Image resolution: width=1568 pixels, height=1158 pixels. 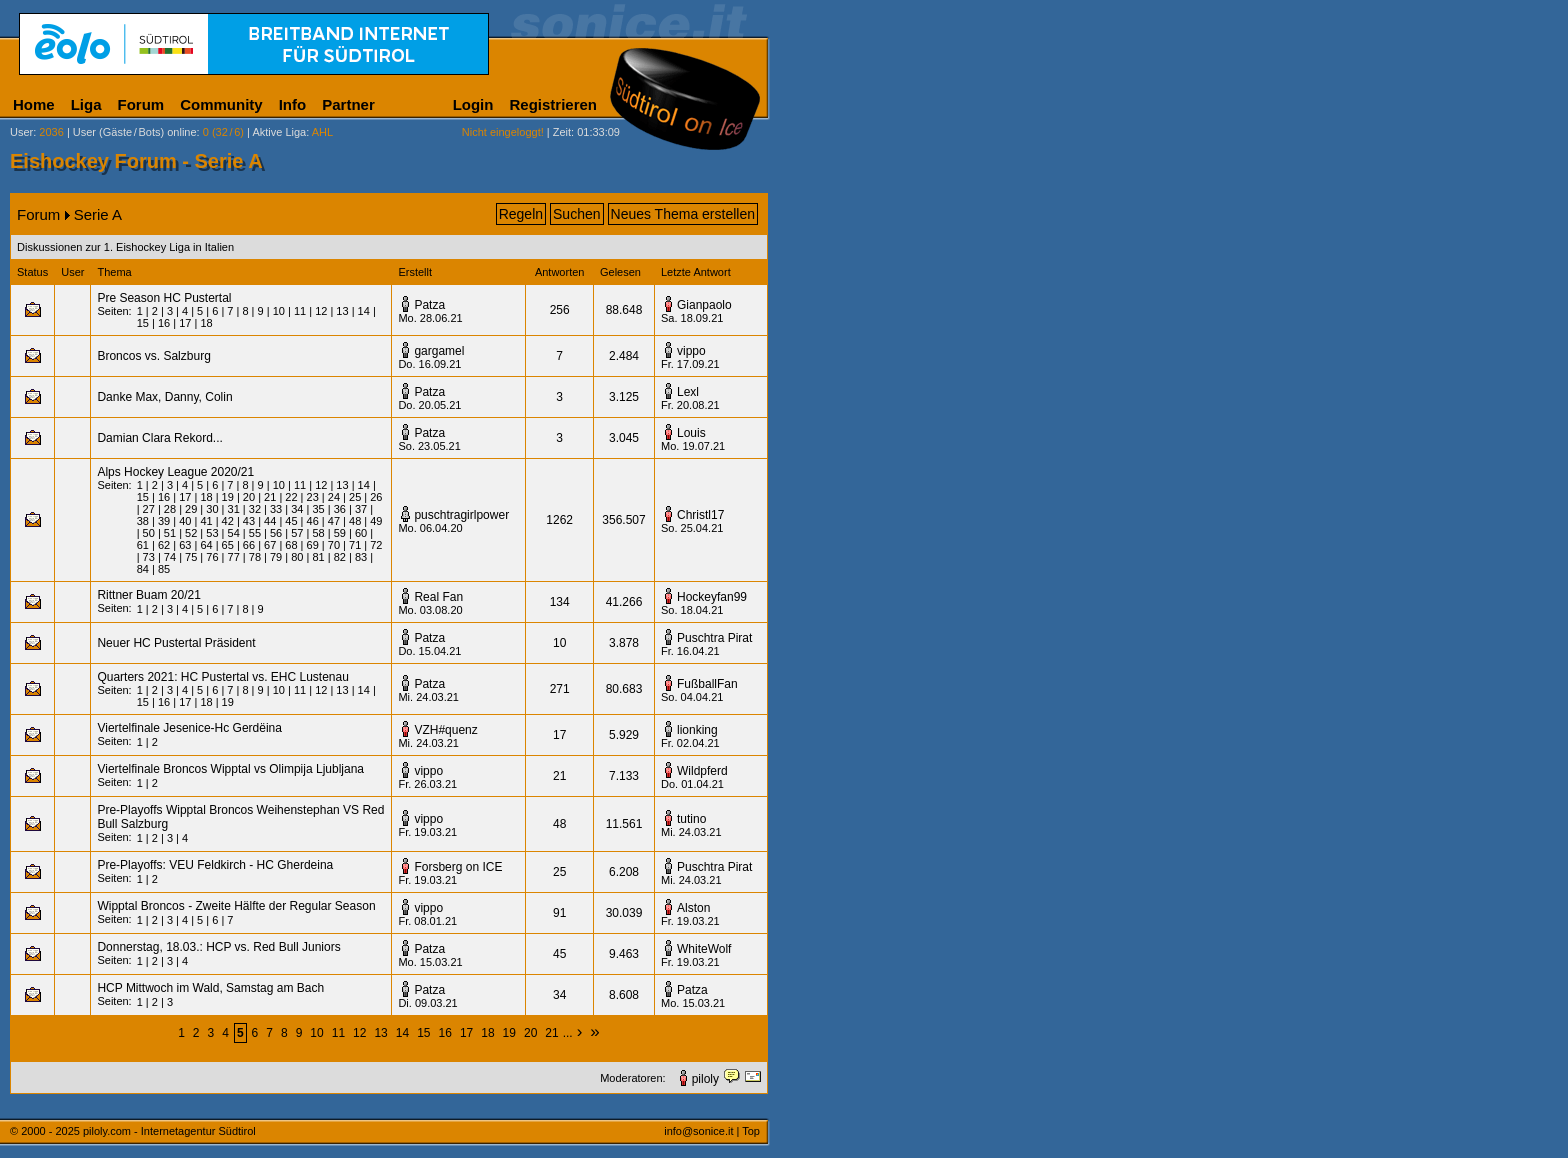 What do you see at coordinates (705, 1079) in the screenshot?
I see `piloly` at bounding box center [705, 1079].